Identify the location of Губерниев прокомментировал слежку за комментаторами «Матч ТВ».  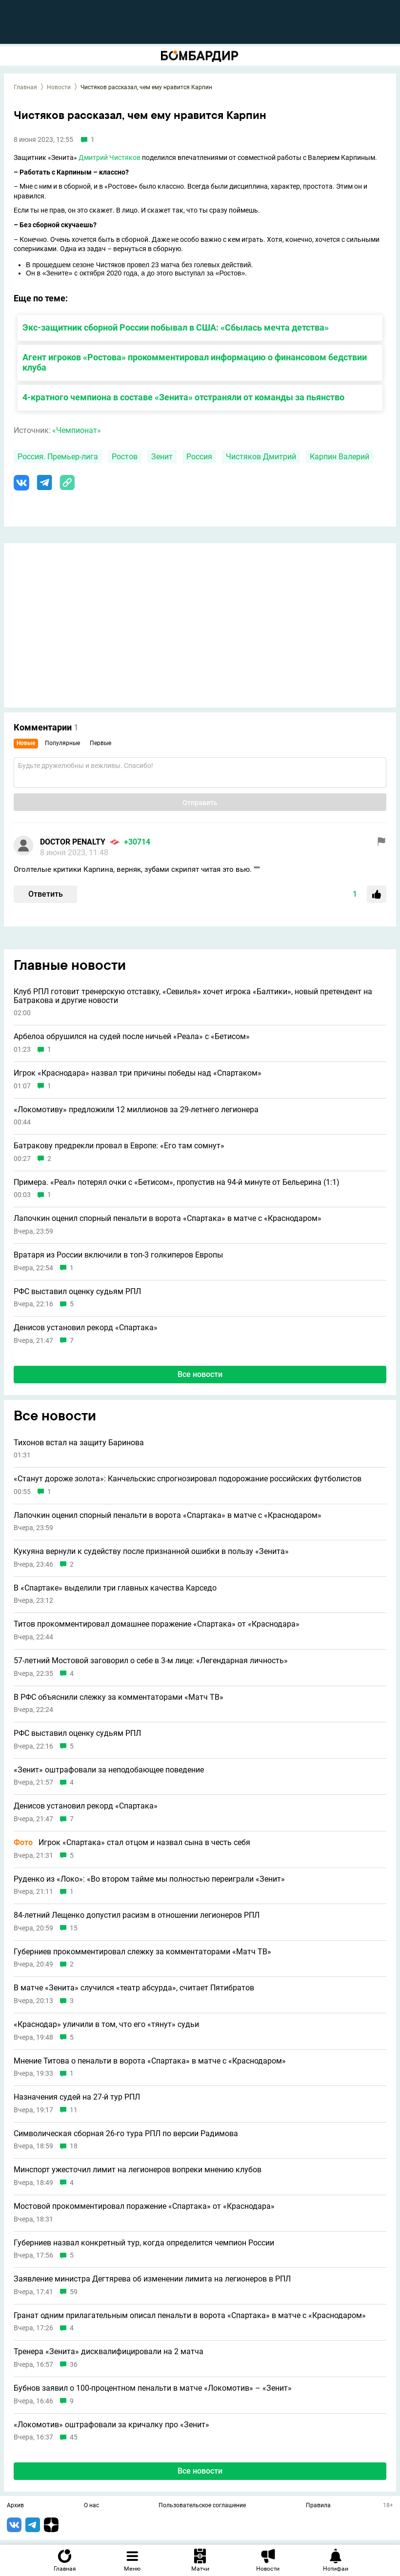
(142, 1951).